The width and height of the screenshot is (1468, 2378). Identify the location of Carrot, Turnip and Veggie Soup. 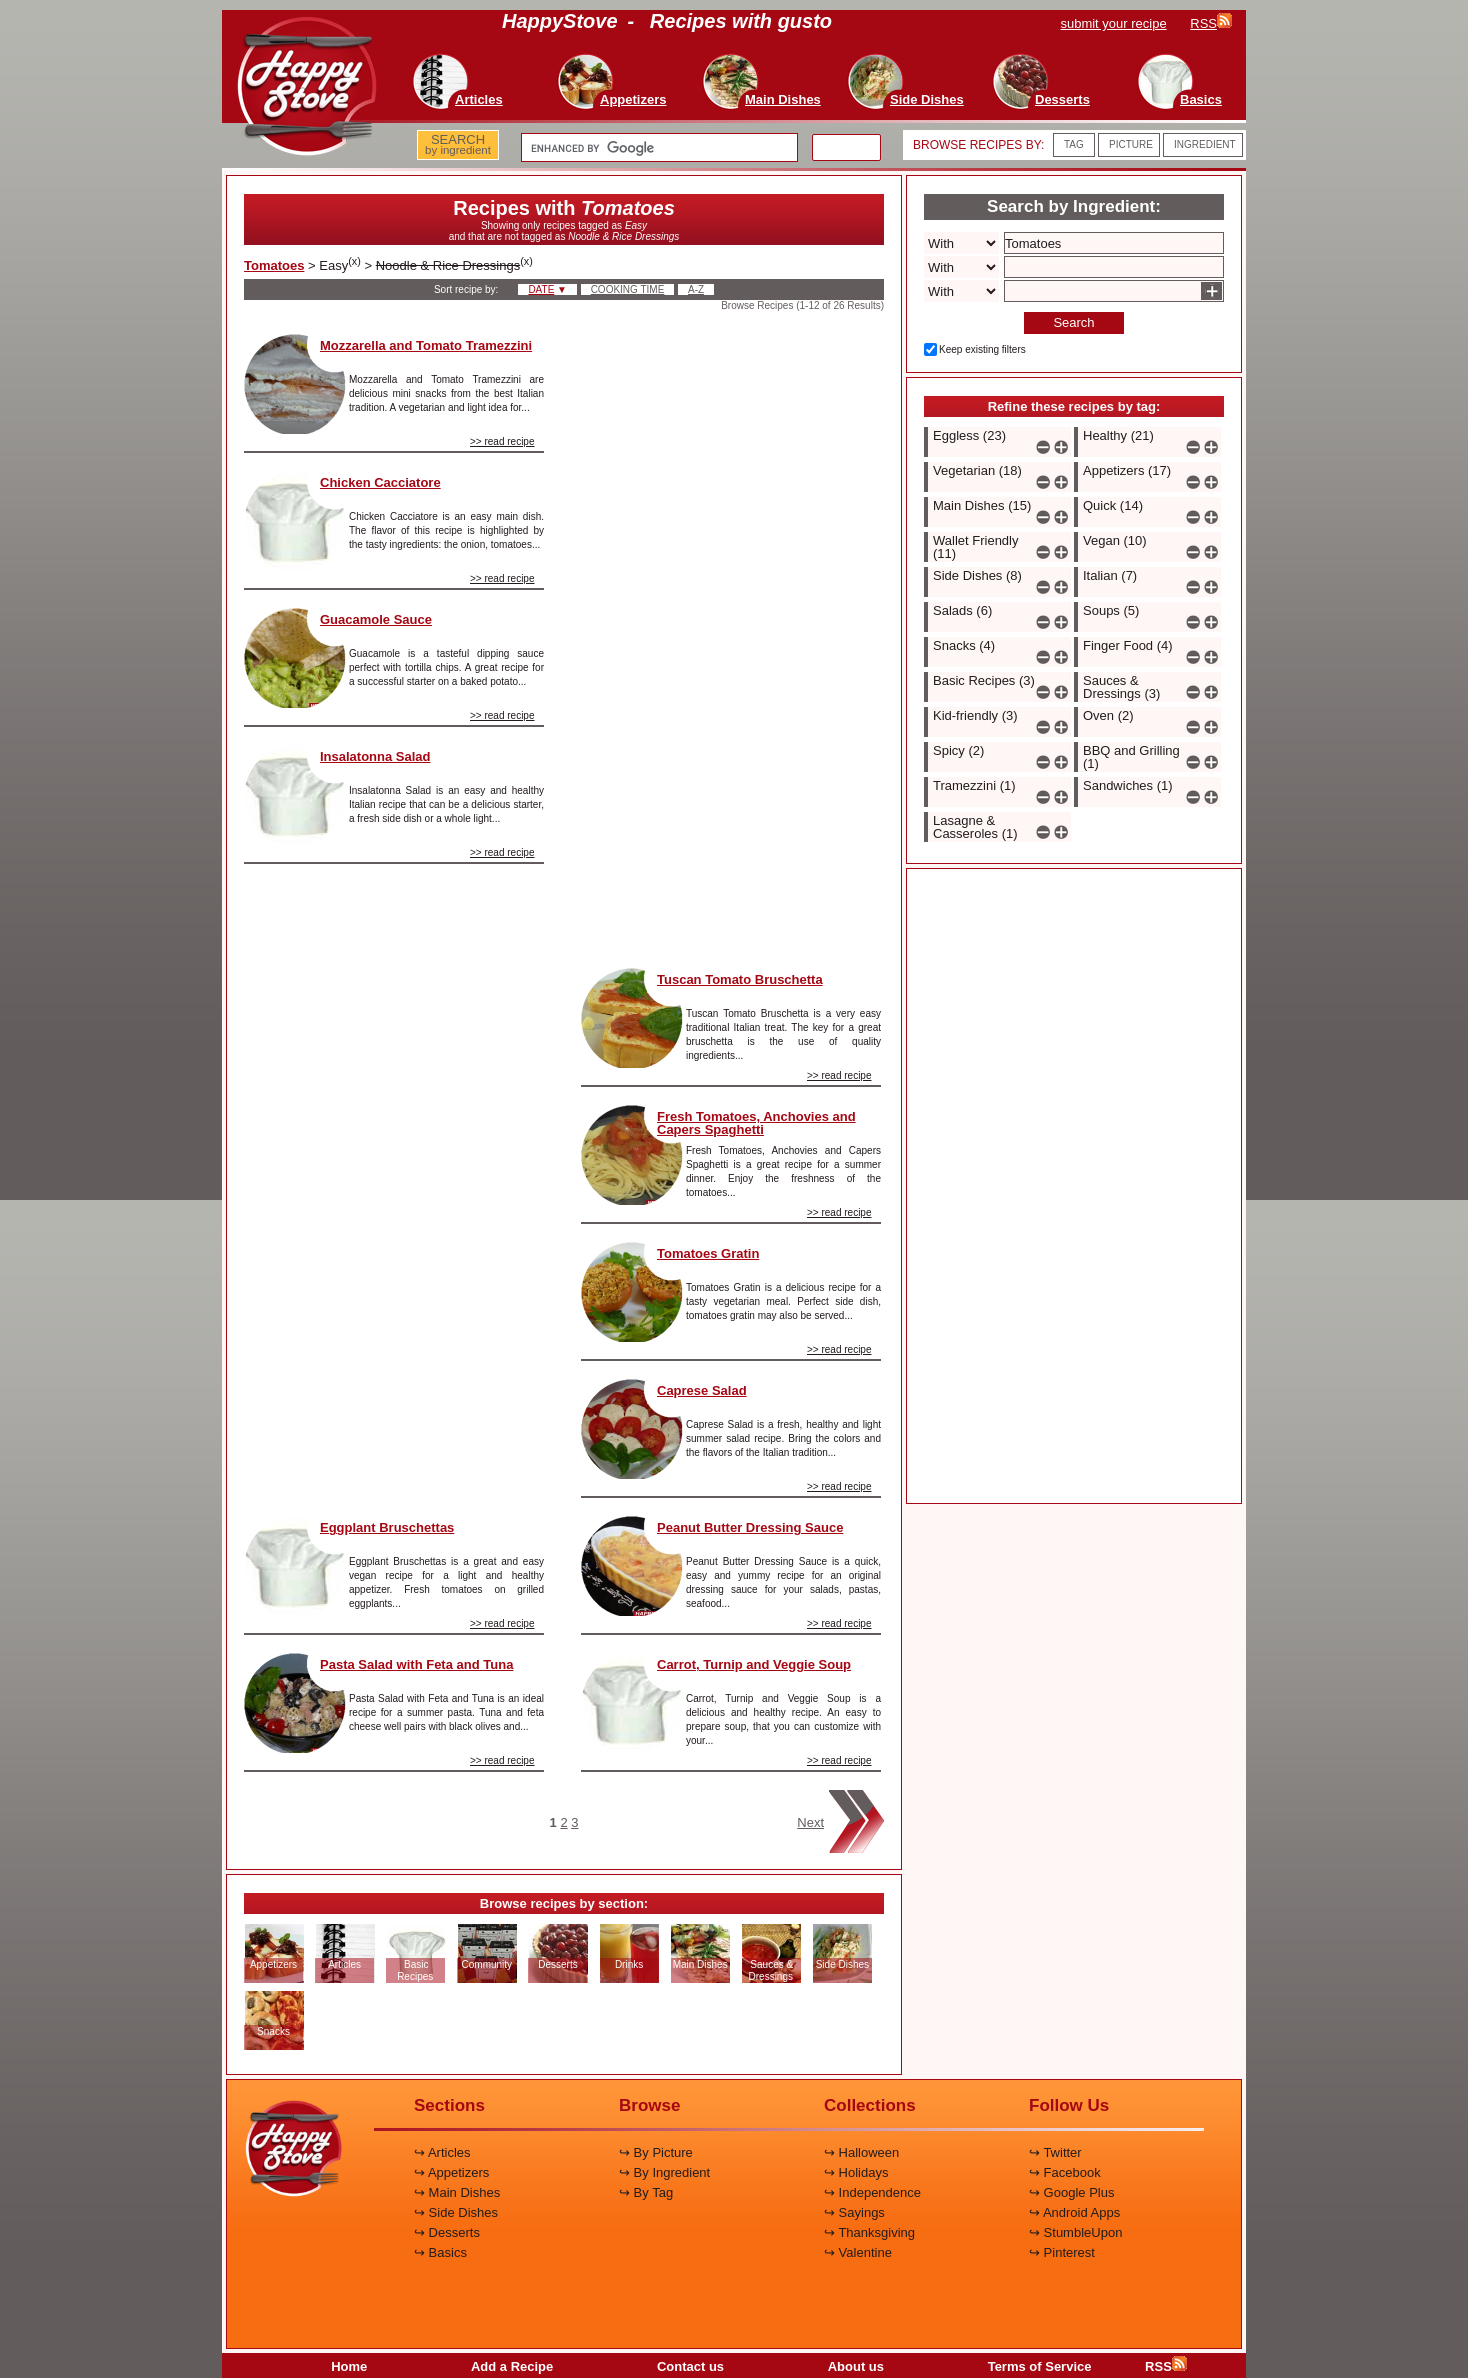
(754, 1664).